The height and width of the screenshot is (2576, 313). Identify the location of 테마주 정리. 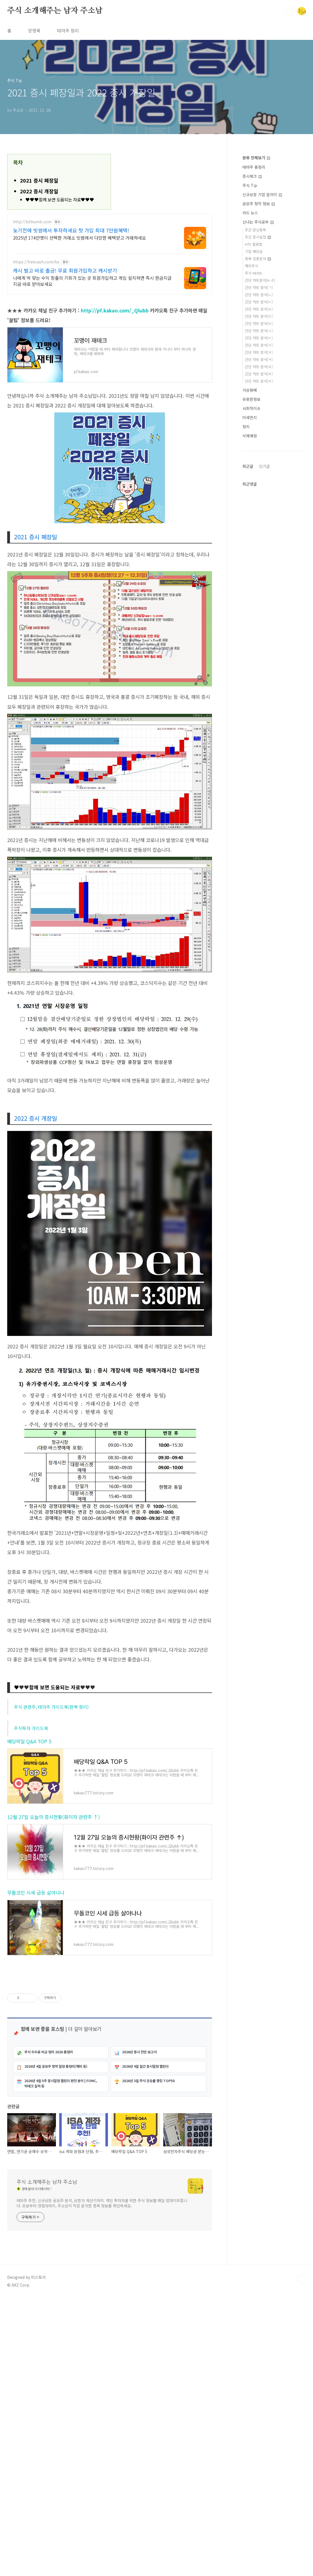
(68, 30).